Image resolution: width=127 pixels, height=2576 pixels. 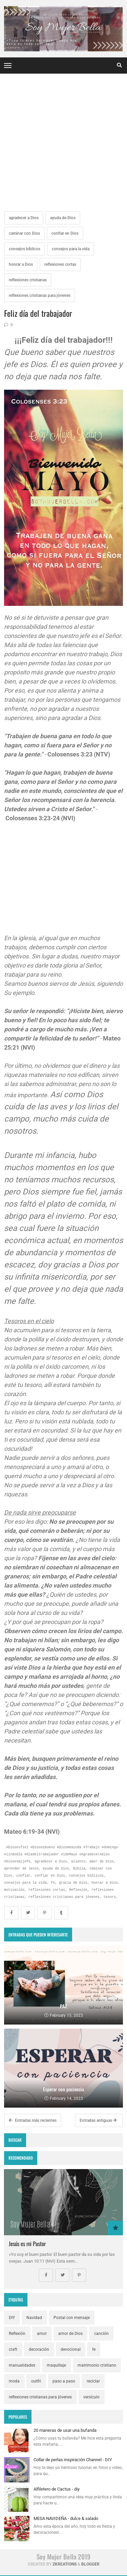 What do you see at coordinates (91, 2397) in the screenshot?
I see `versículo` at bounding box center [91, 2397].